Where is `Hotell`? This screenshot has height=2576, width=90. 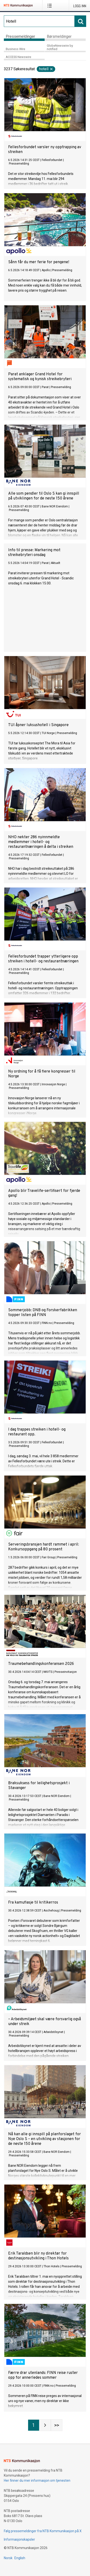 Hotell is located at coordinates (46, 69).